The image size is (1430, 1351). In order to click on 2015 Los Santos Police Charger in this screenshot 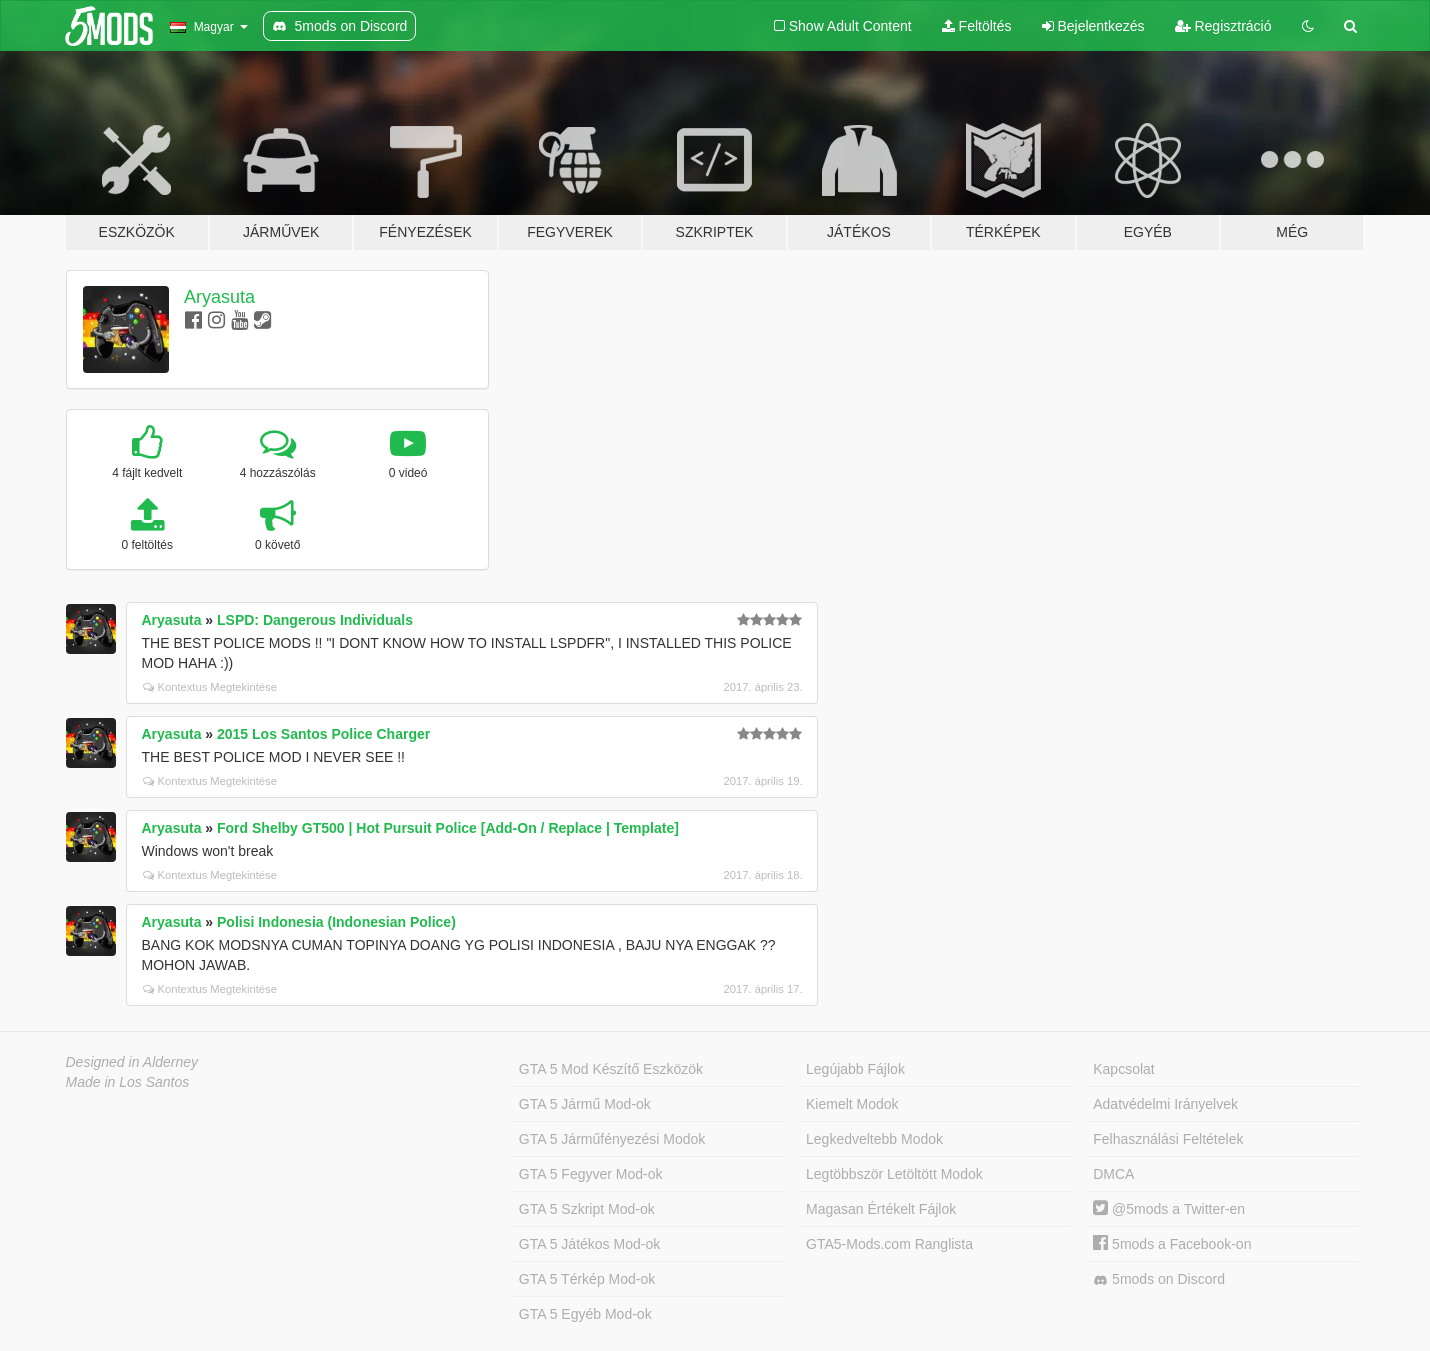, I will do `click(323, 734)`.